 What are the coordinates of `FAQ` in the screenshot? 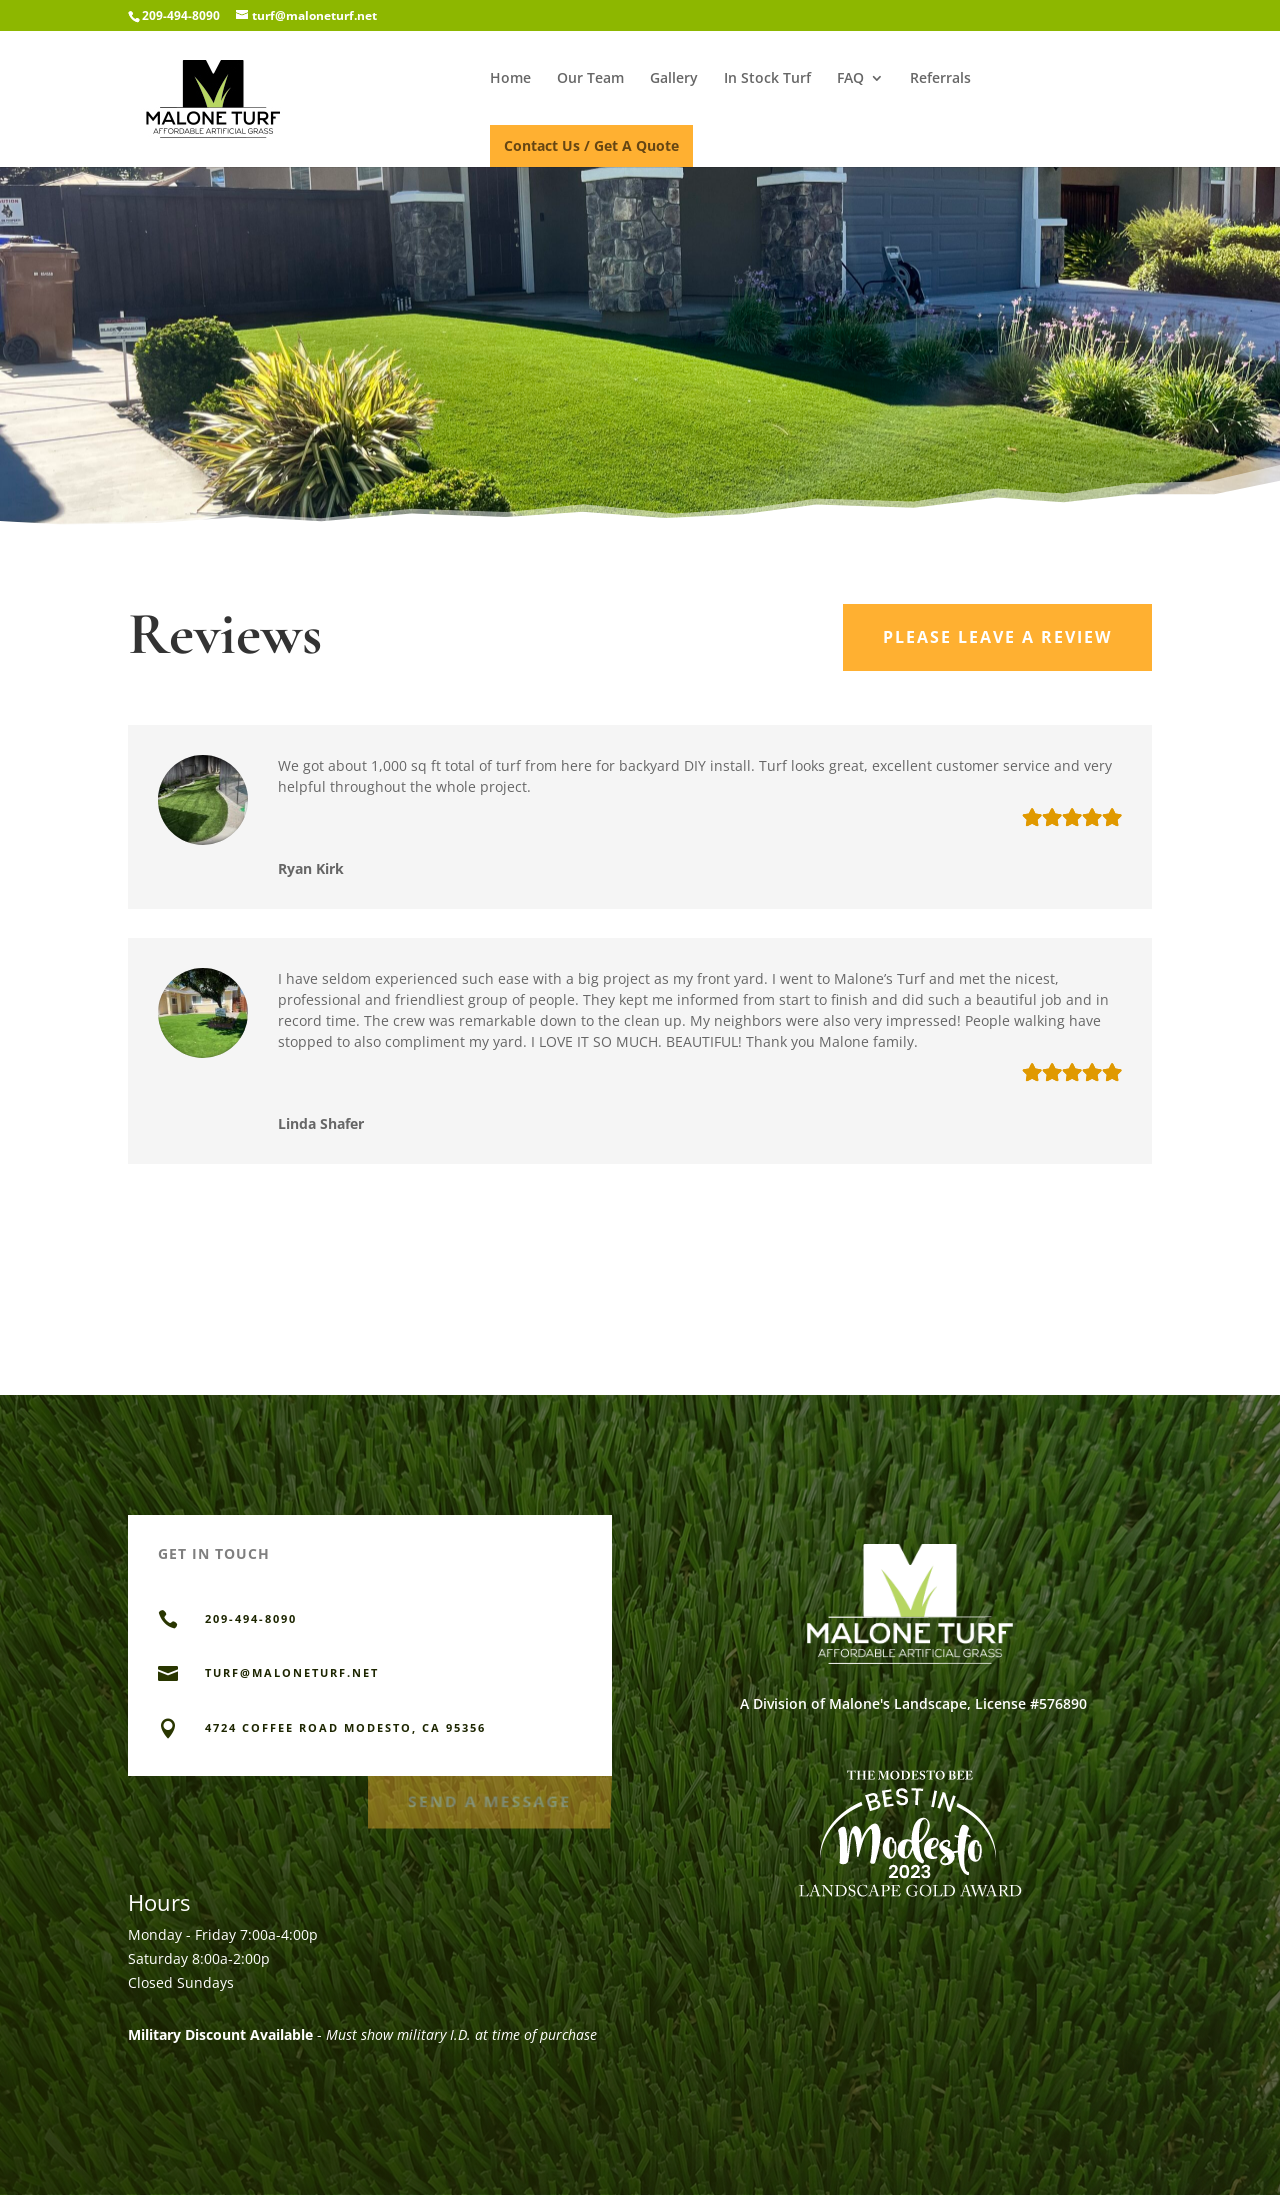 It's located at (850, 79).